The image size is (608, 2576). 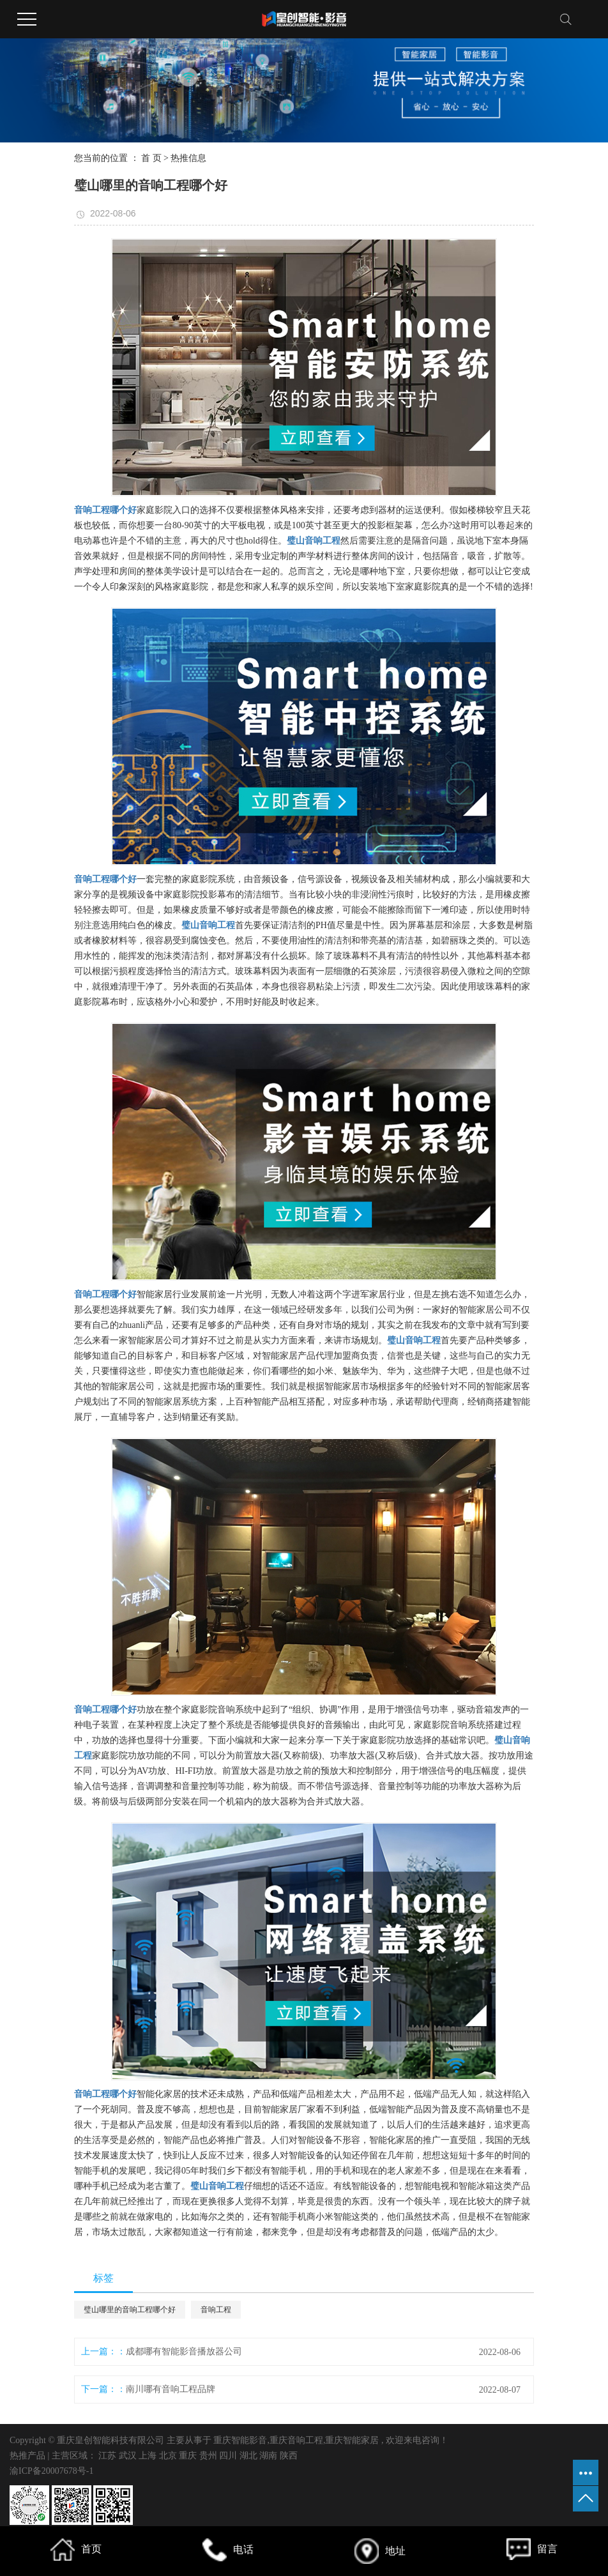 What do you see at coordinates (216, 2309) in the screenshot?
I see `音响工程` at bounding box center [216, 2309].